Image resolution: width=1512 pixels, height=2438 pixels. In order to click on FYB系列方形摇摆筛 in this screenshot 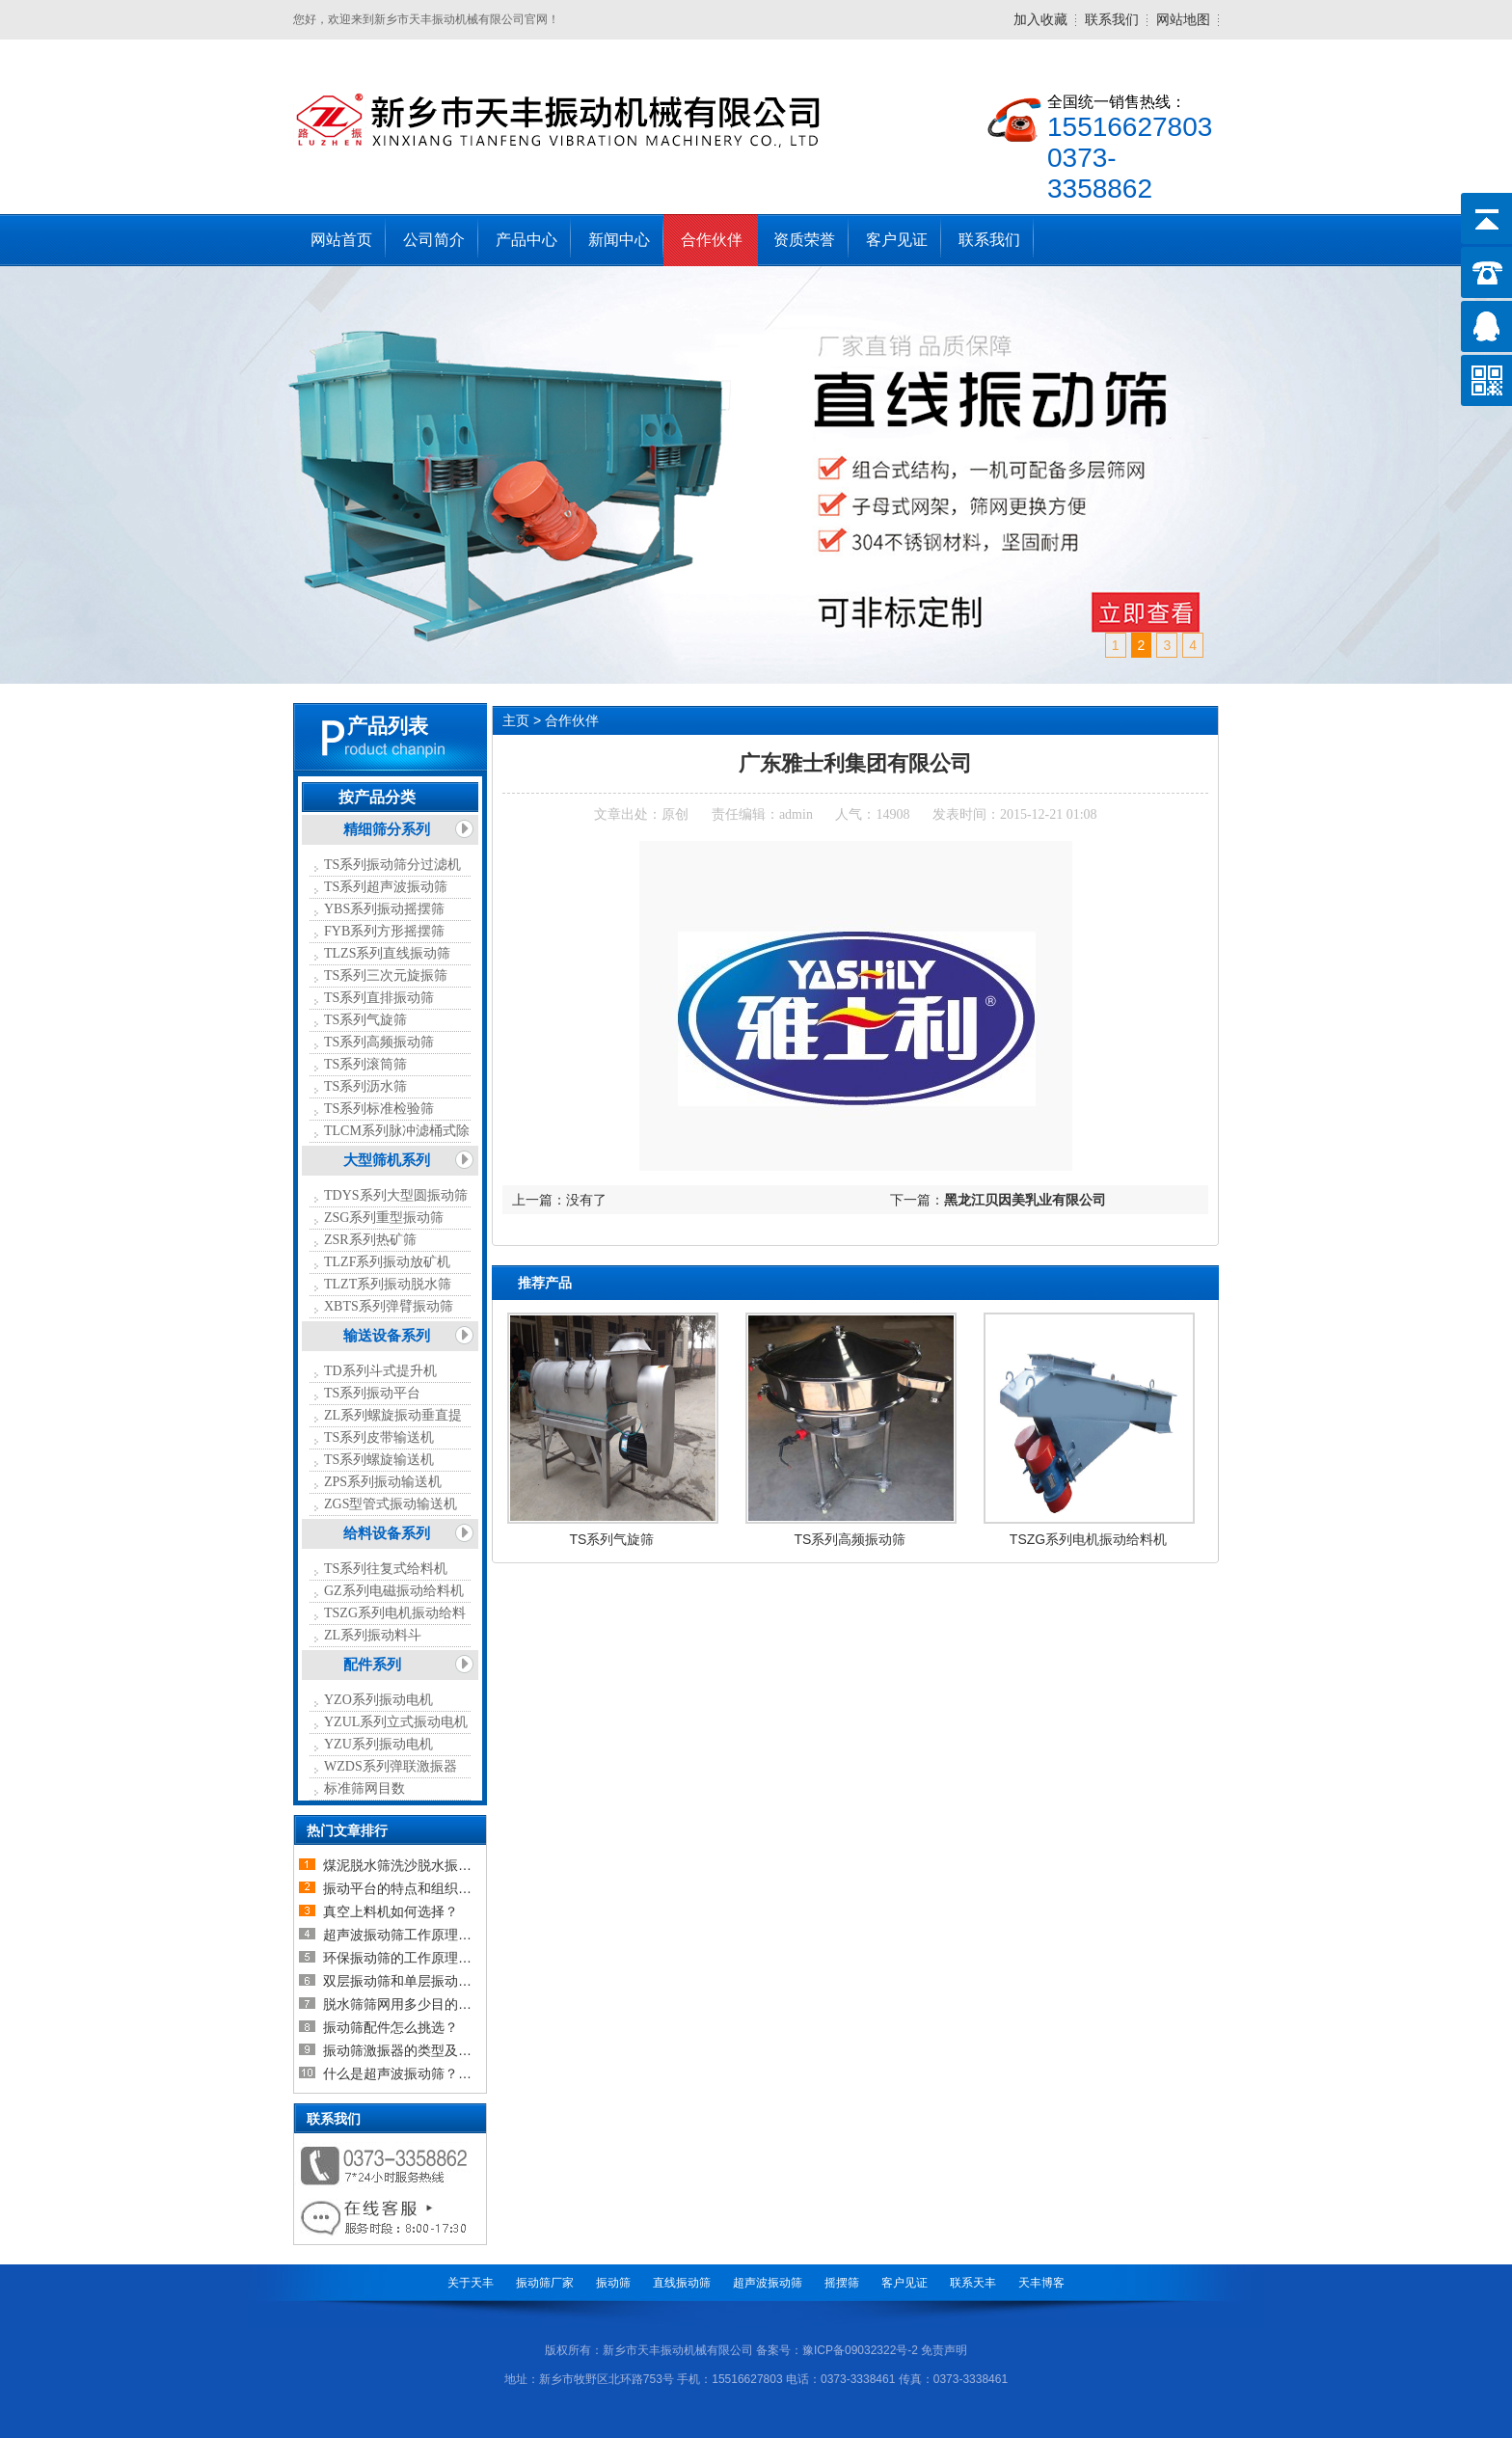, I will do `click(384, 931)`.